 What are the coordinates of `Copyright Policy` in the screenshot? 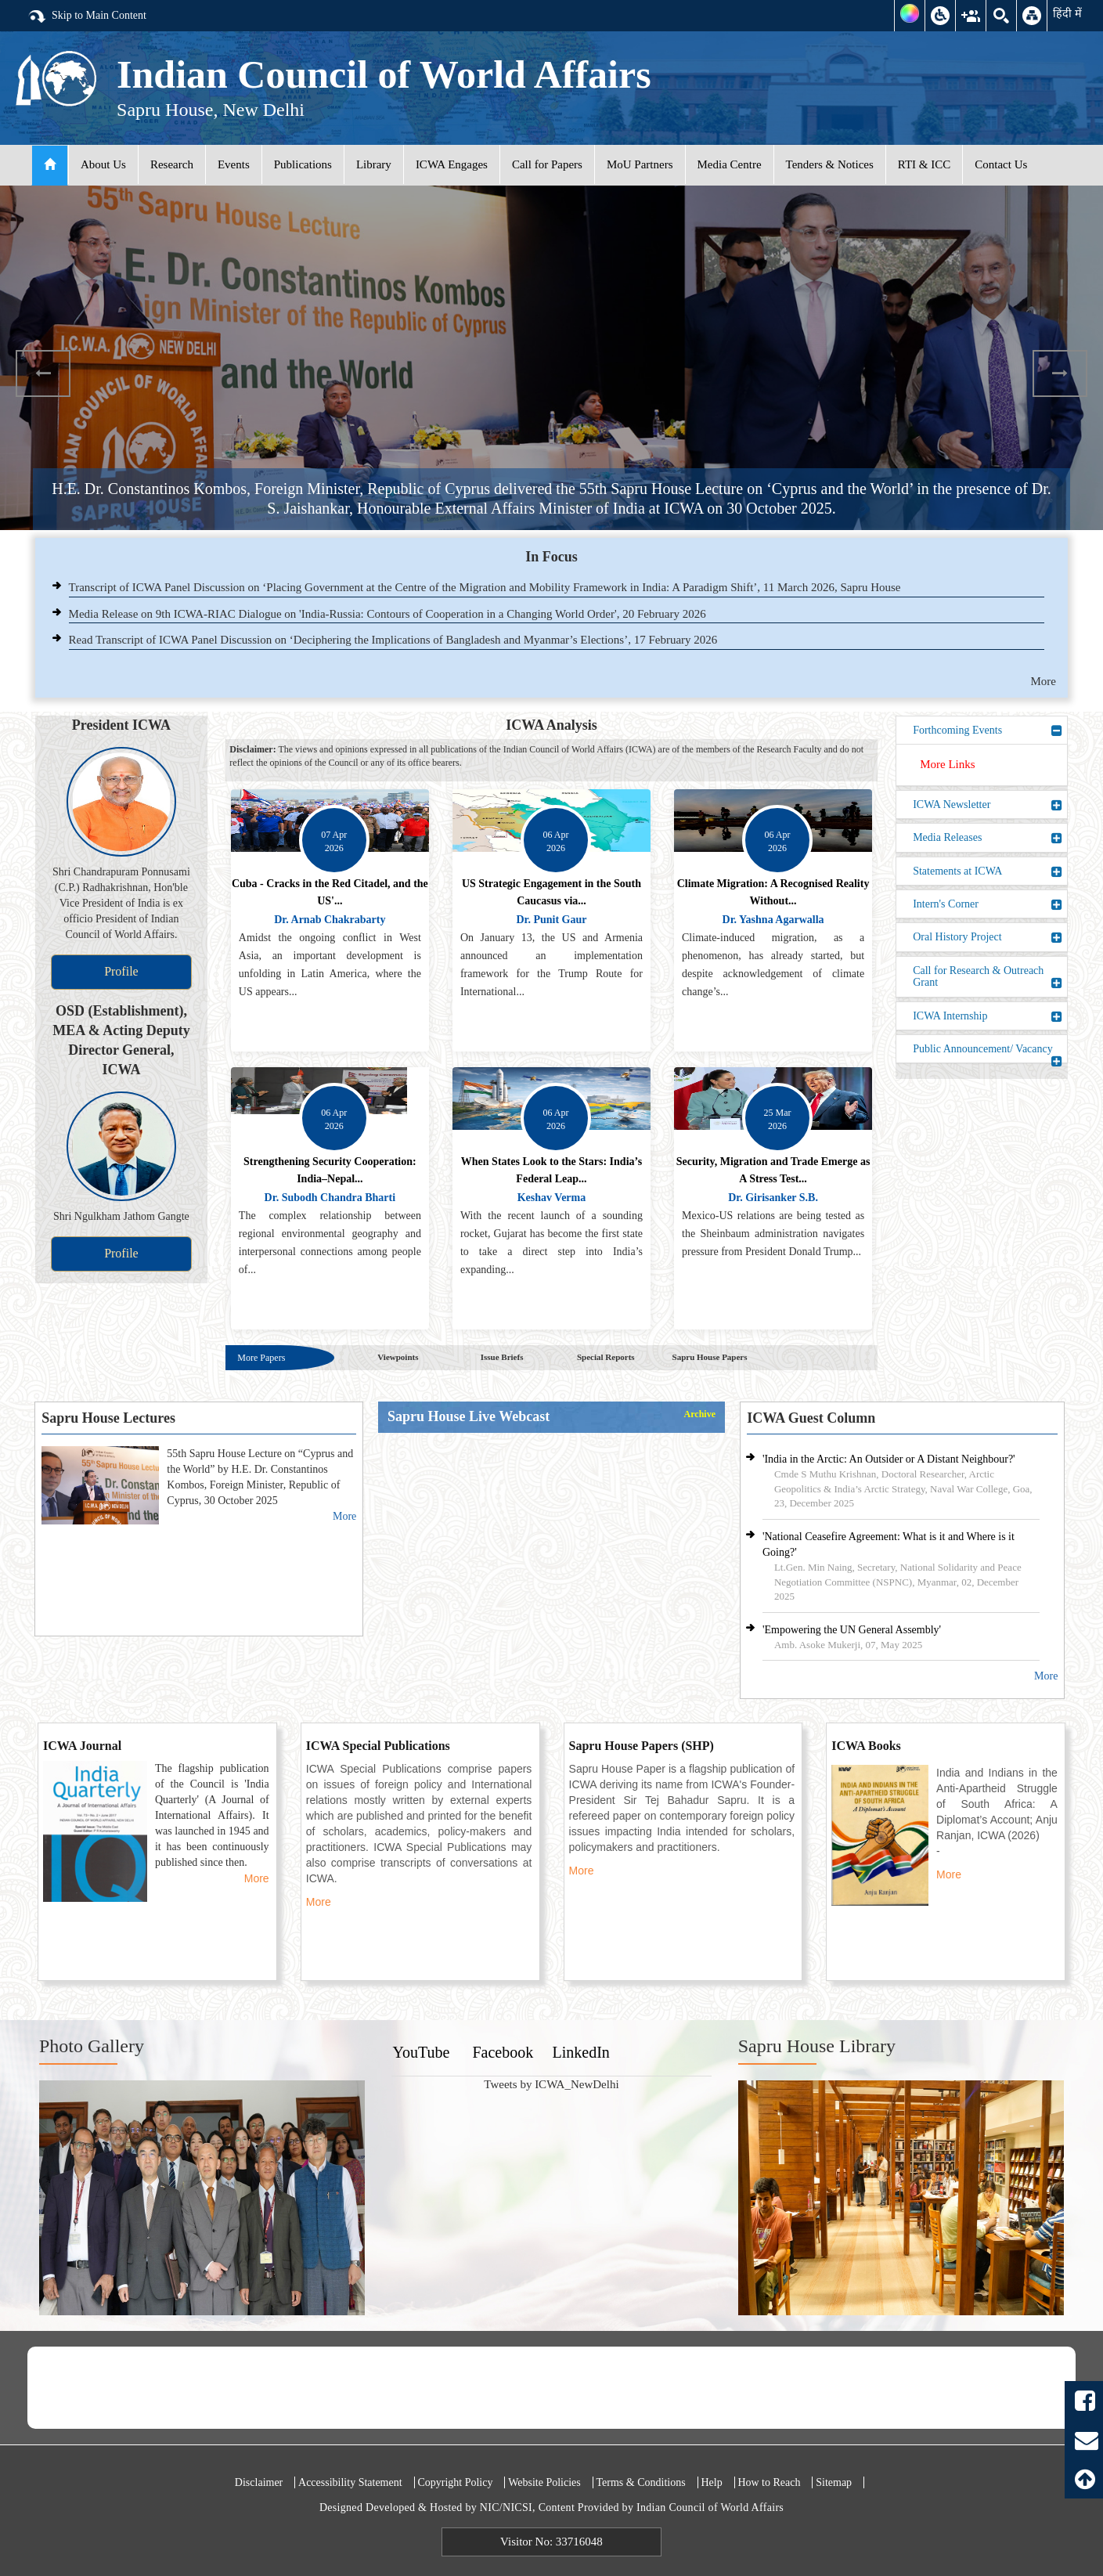 It's located at (454, 2482).